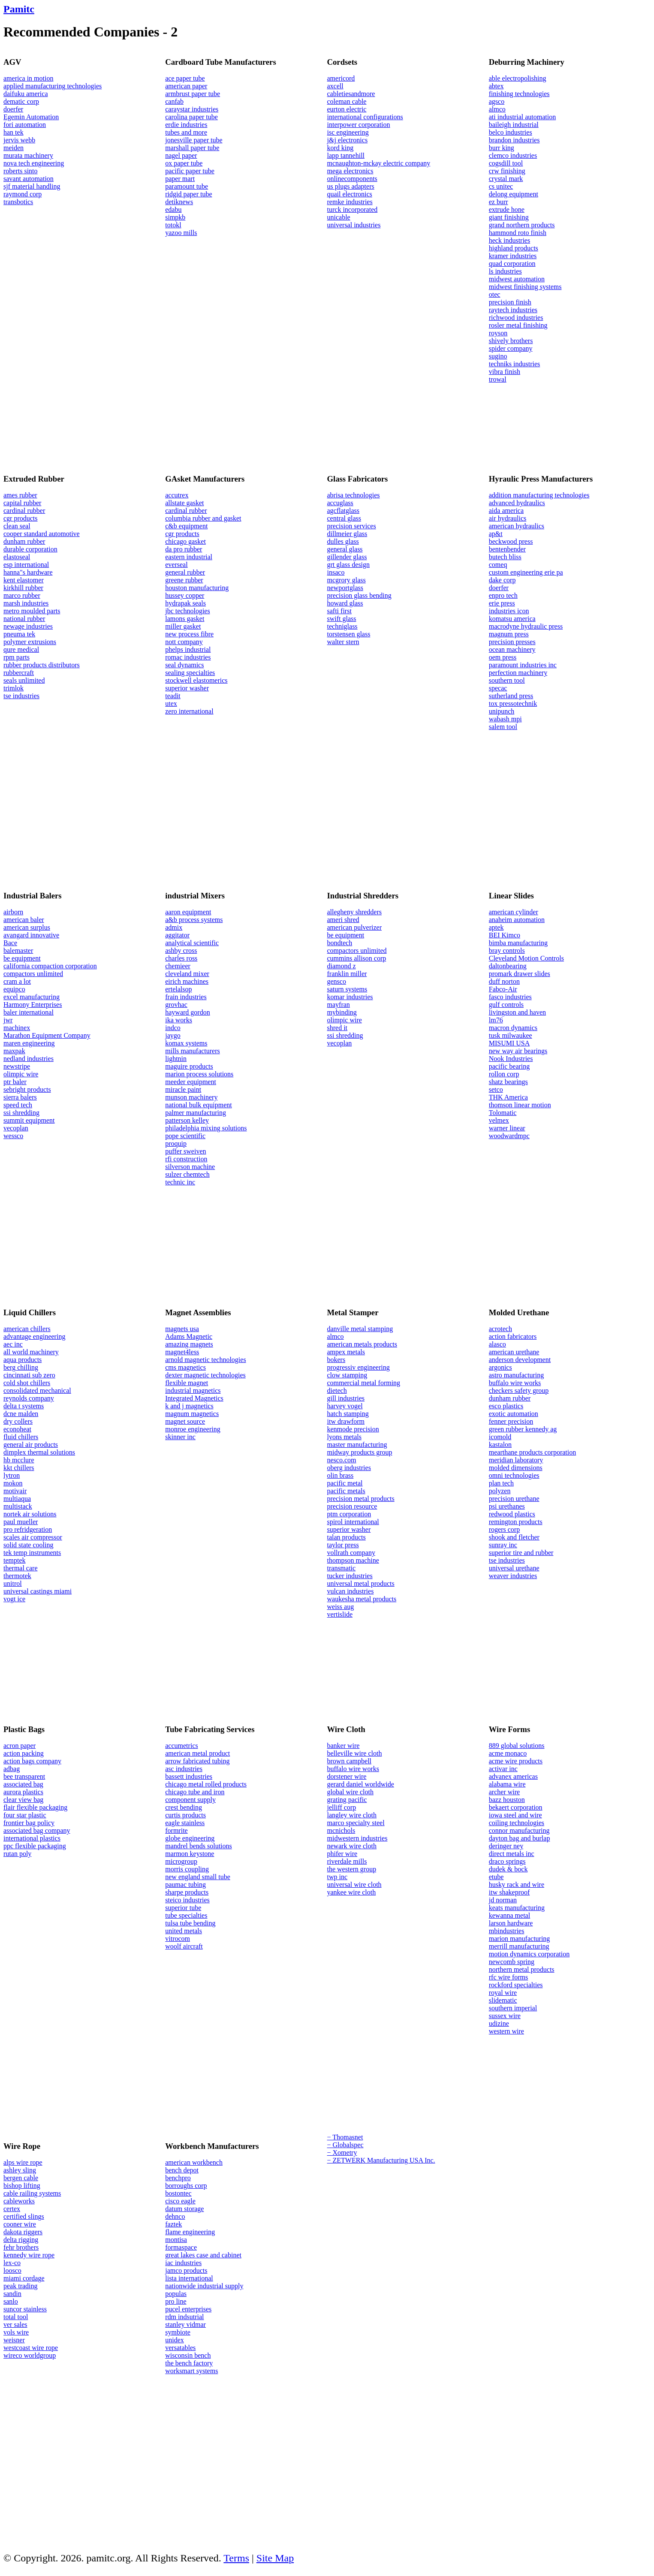 The height and width of the screenshot is (2576, 654). I want to click on edabu, so click(173, 209).